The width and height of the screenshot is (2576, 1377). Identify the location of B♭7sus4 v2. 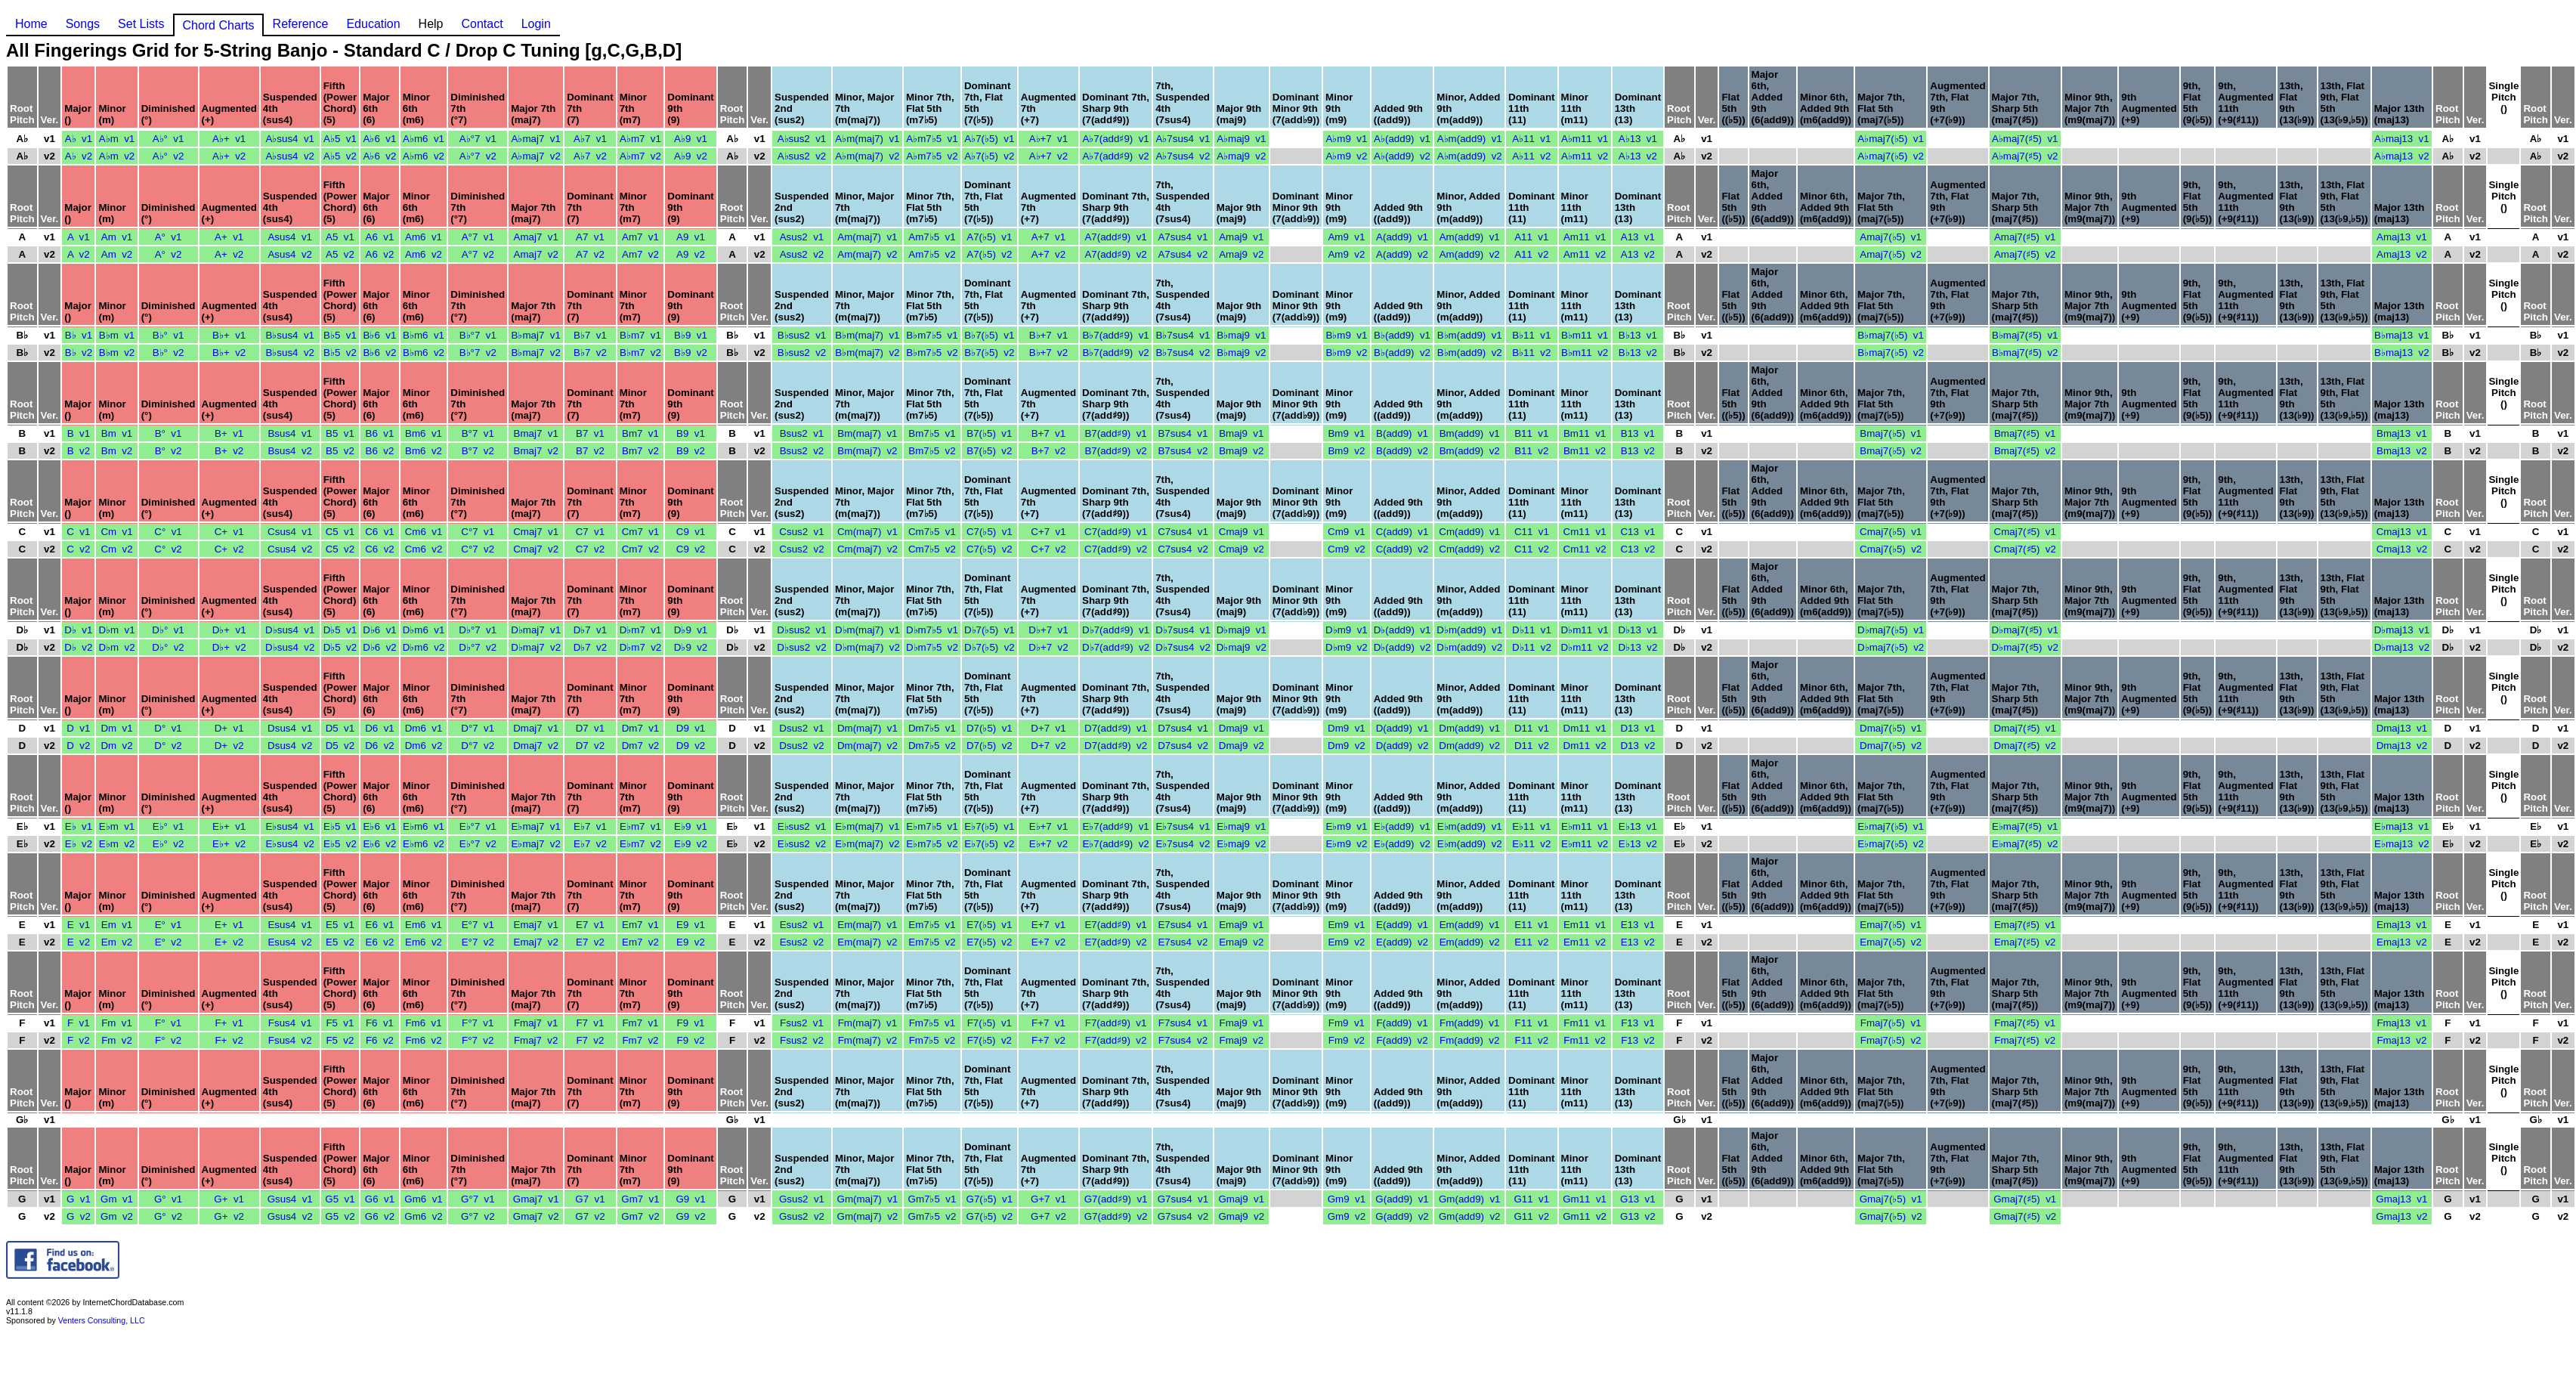
(1182, 352).